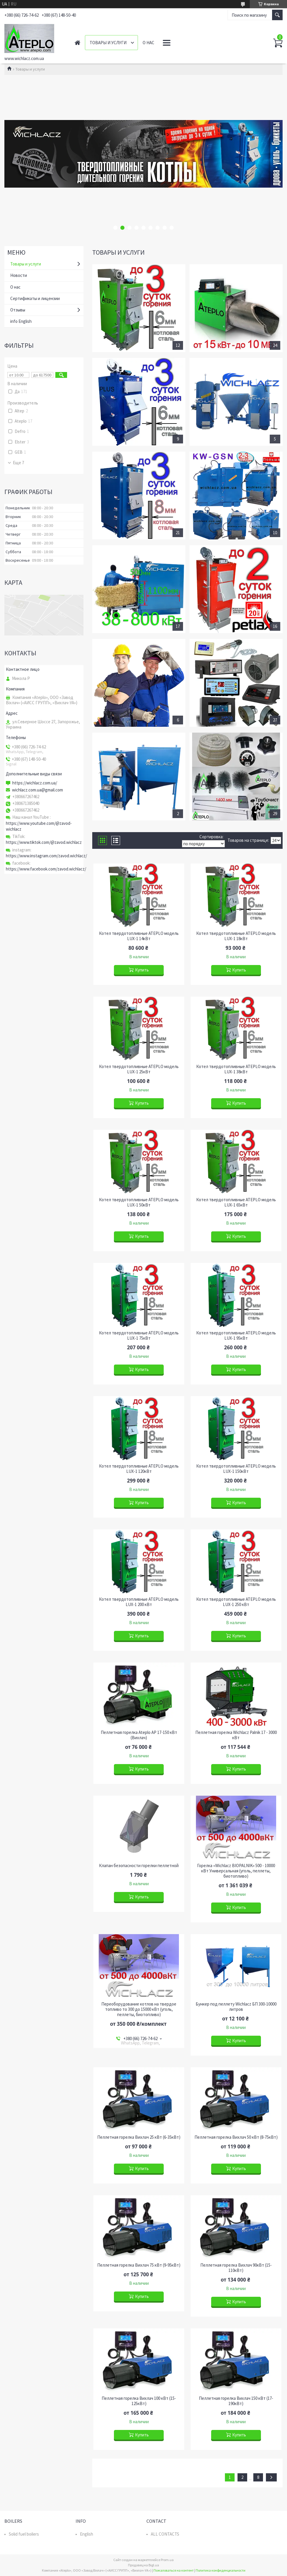  Describe the element at coordinates (139, 936) in the screenshot. I see `Котел твердотопливные ATEPLO модель LUX-1 14кВт` at that location.